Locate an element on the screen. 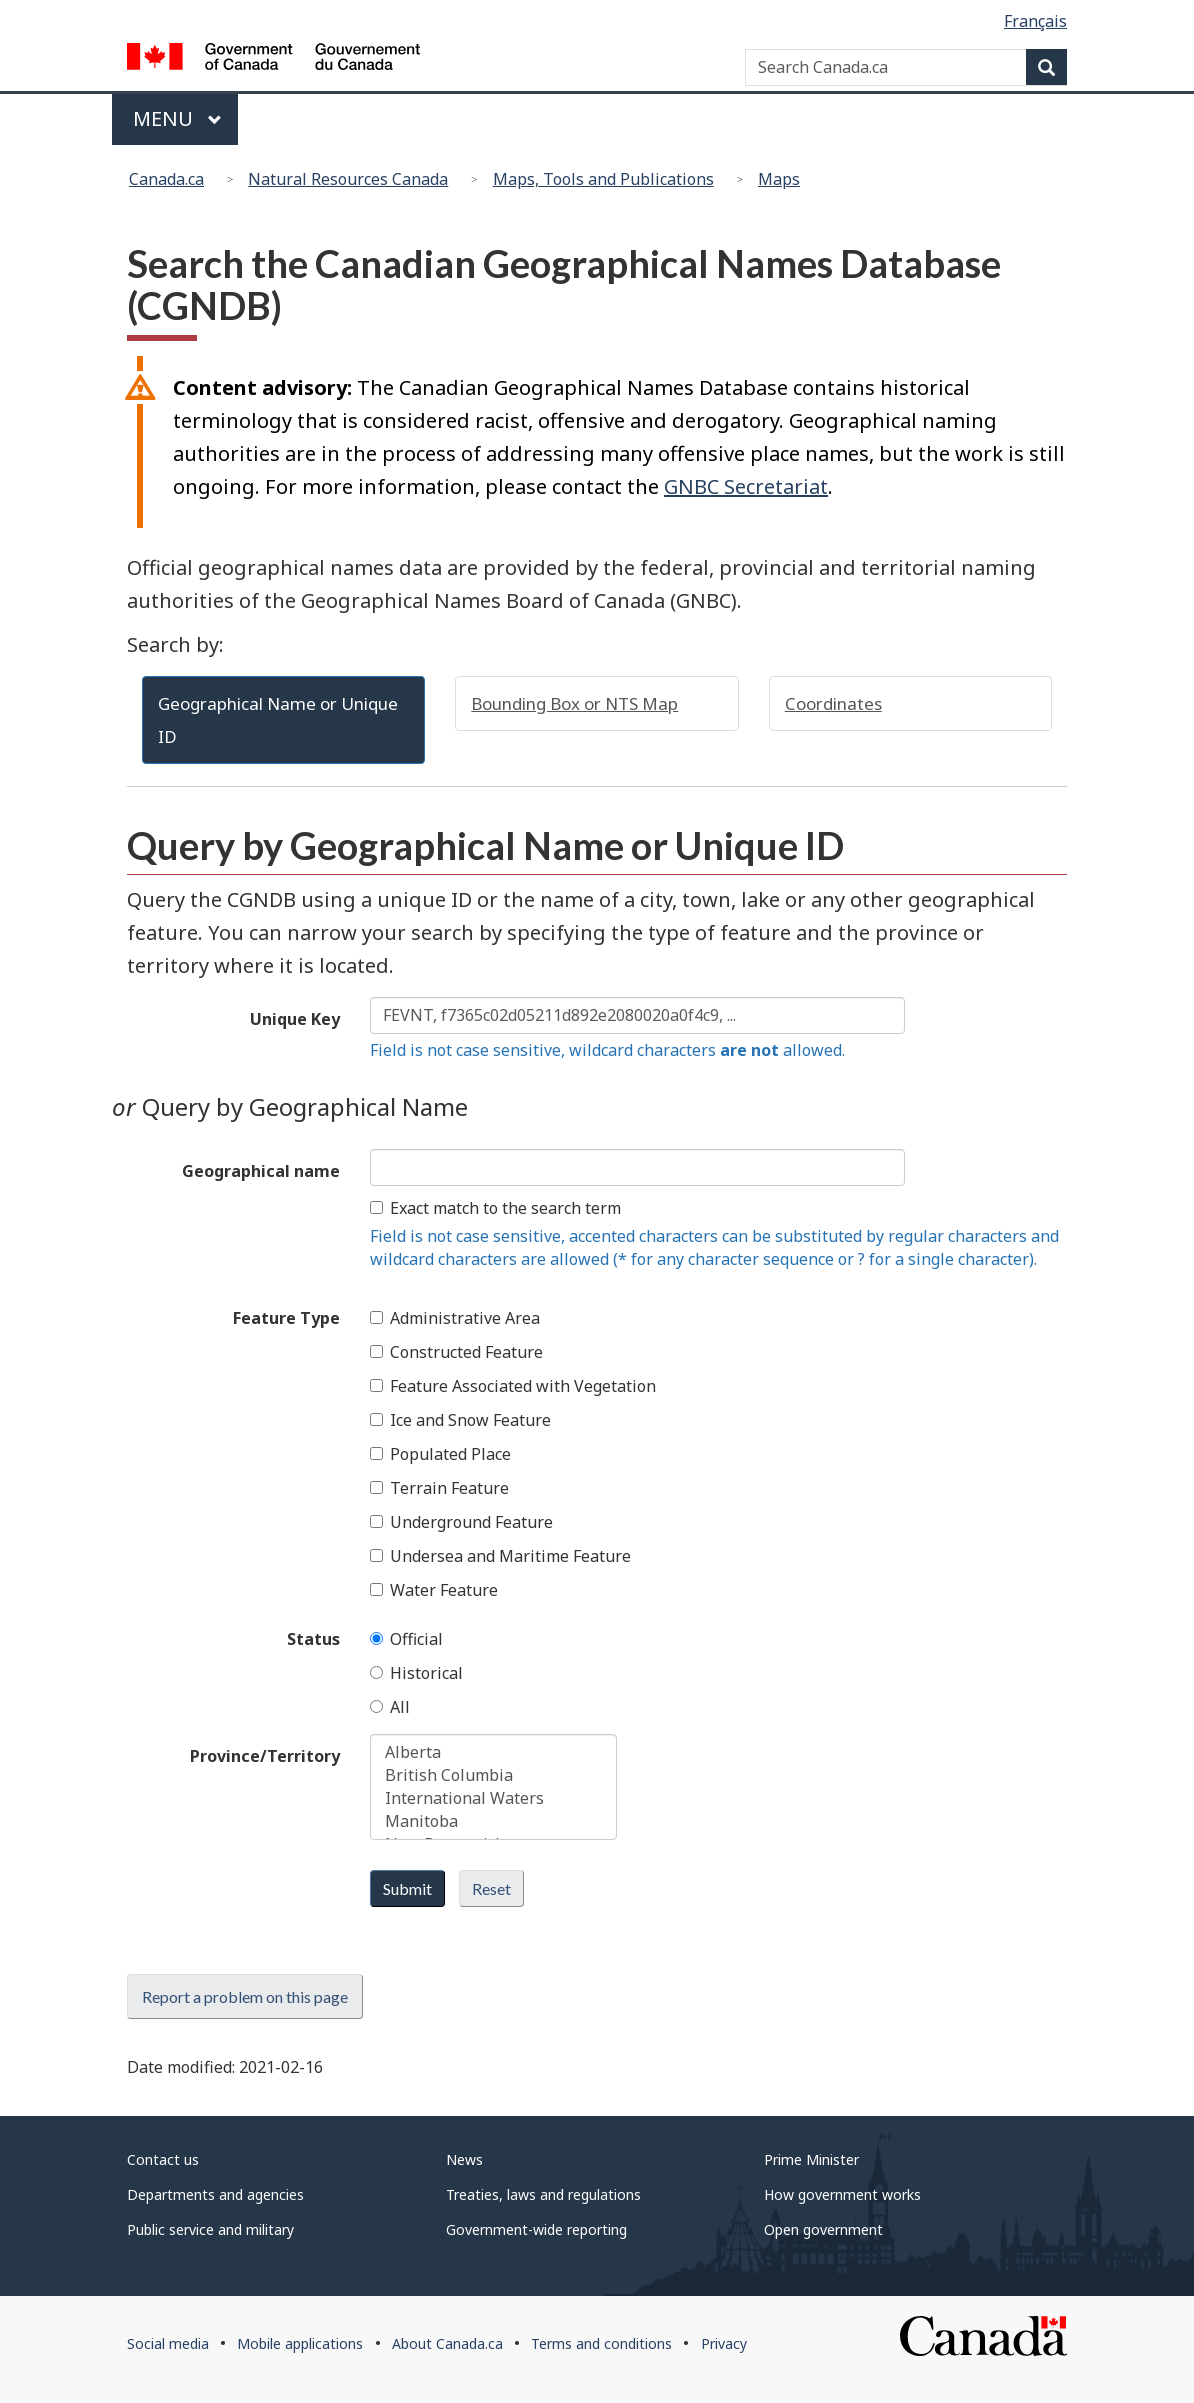 The height and width of the screenshot is (2403, 1194). Terms and conditions is located at coordinates (601, 2343).